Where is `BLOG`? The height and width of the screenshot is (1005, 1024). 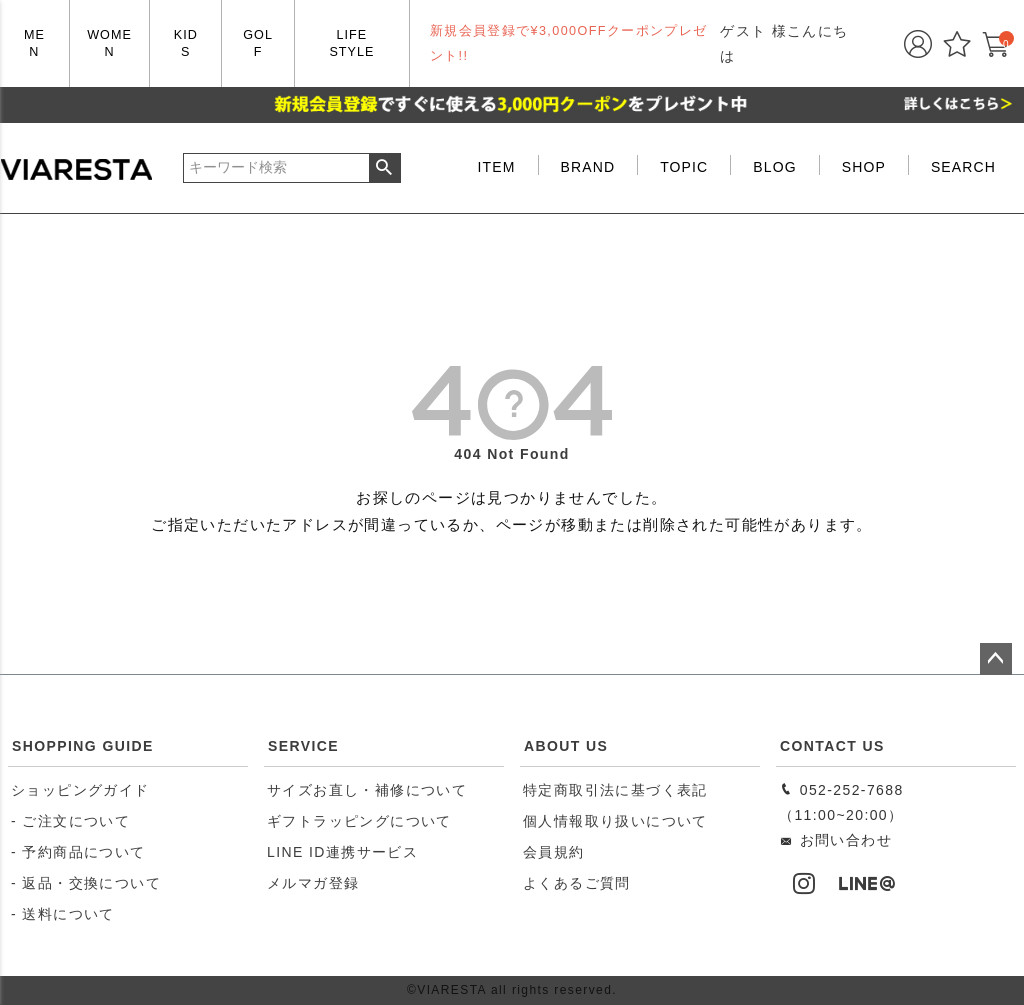 BLOG is located at coordinates (774, 167).